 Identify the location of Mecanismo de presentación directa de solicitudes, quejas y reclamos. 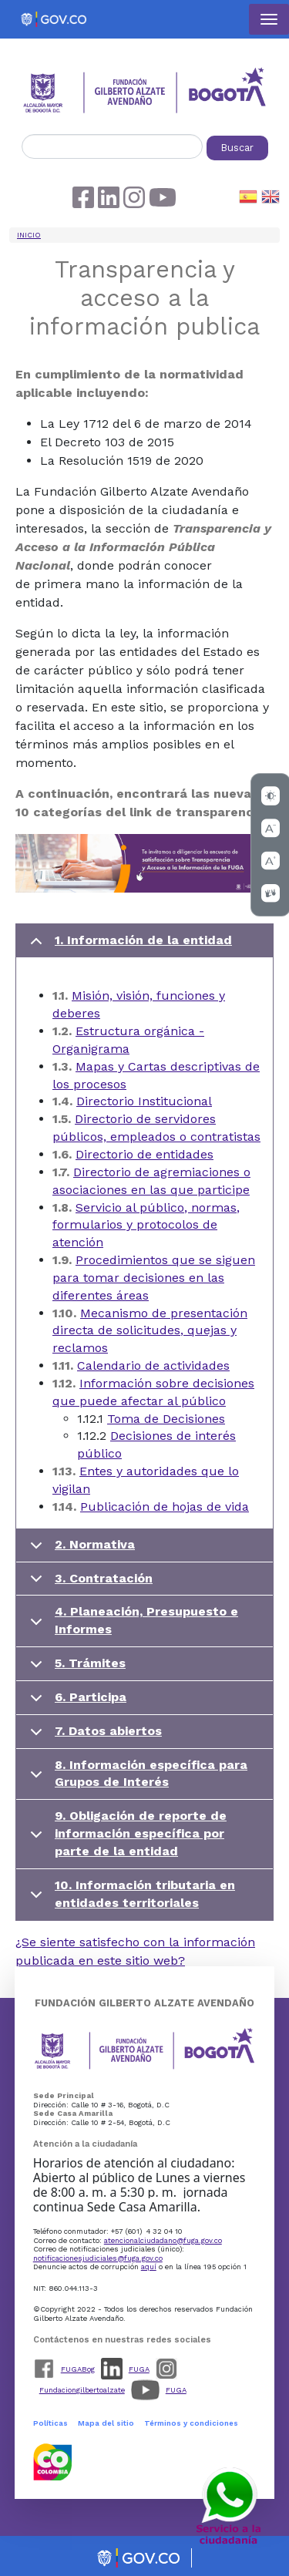
(149, 1331).